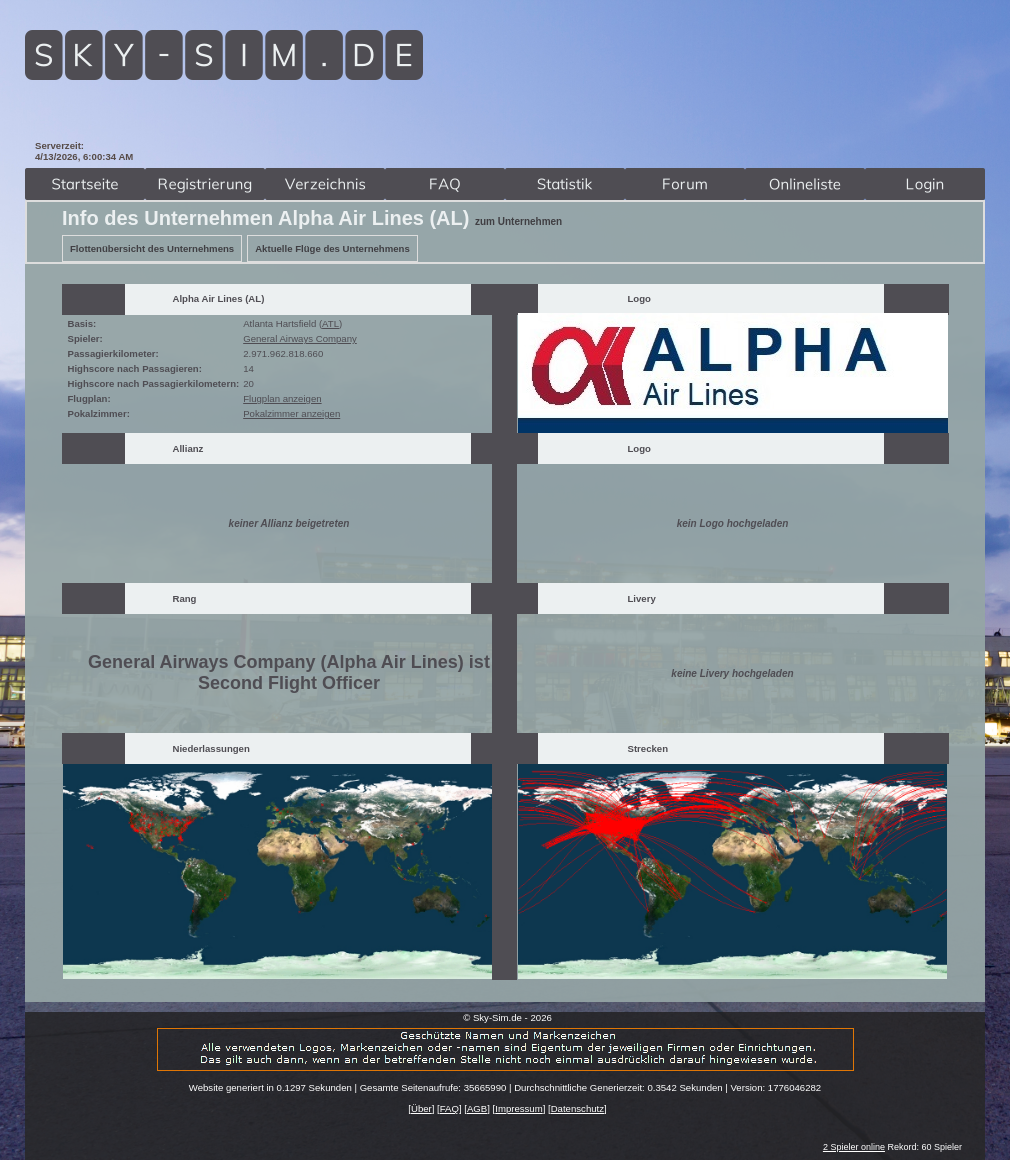 The height and width of the screenshot is (1160, 1010). What do you see at coordinates (854, 1147) in the screenshot?
I see `2 Spieler online` at bounding box center [854, 1147].